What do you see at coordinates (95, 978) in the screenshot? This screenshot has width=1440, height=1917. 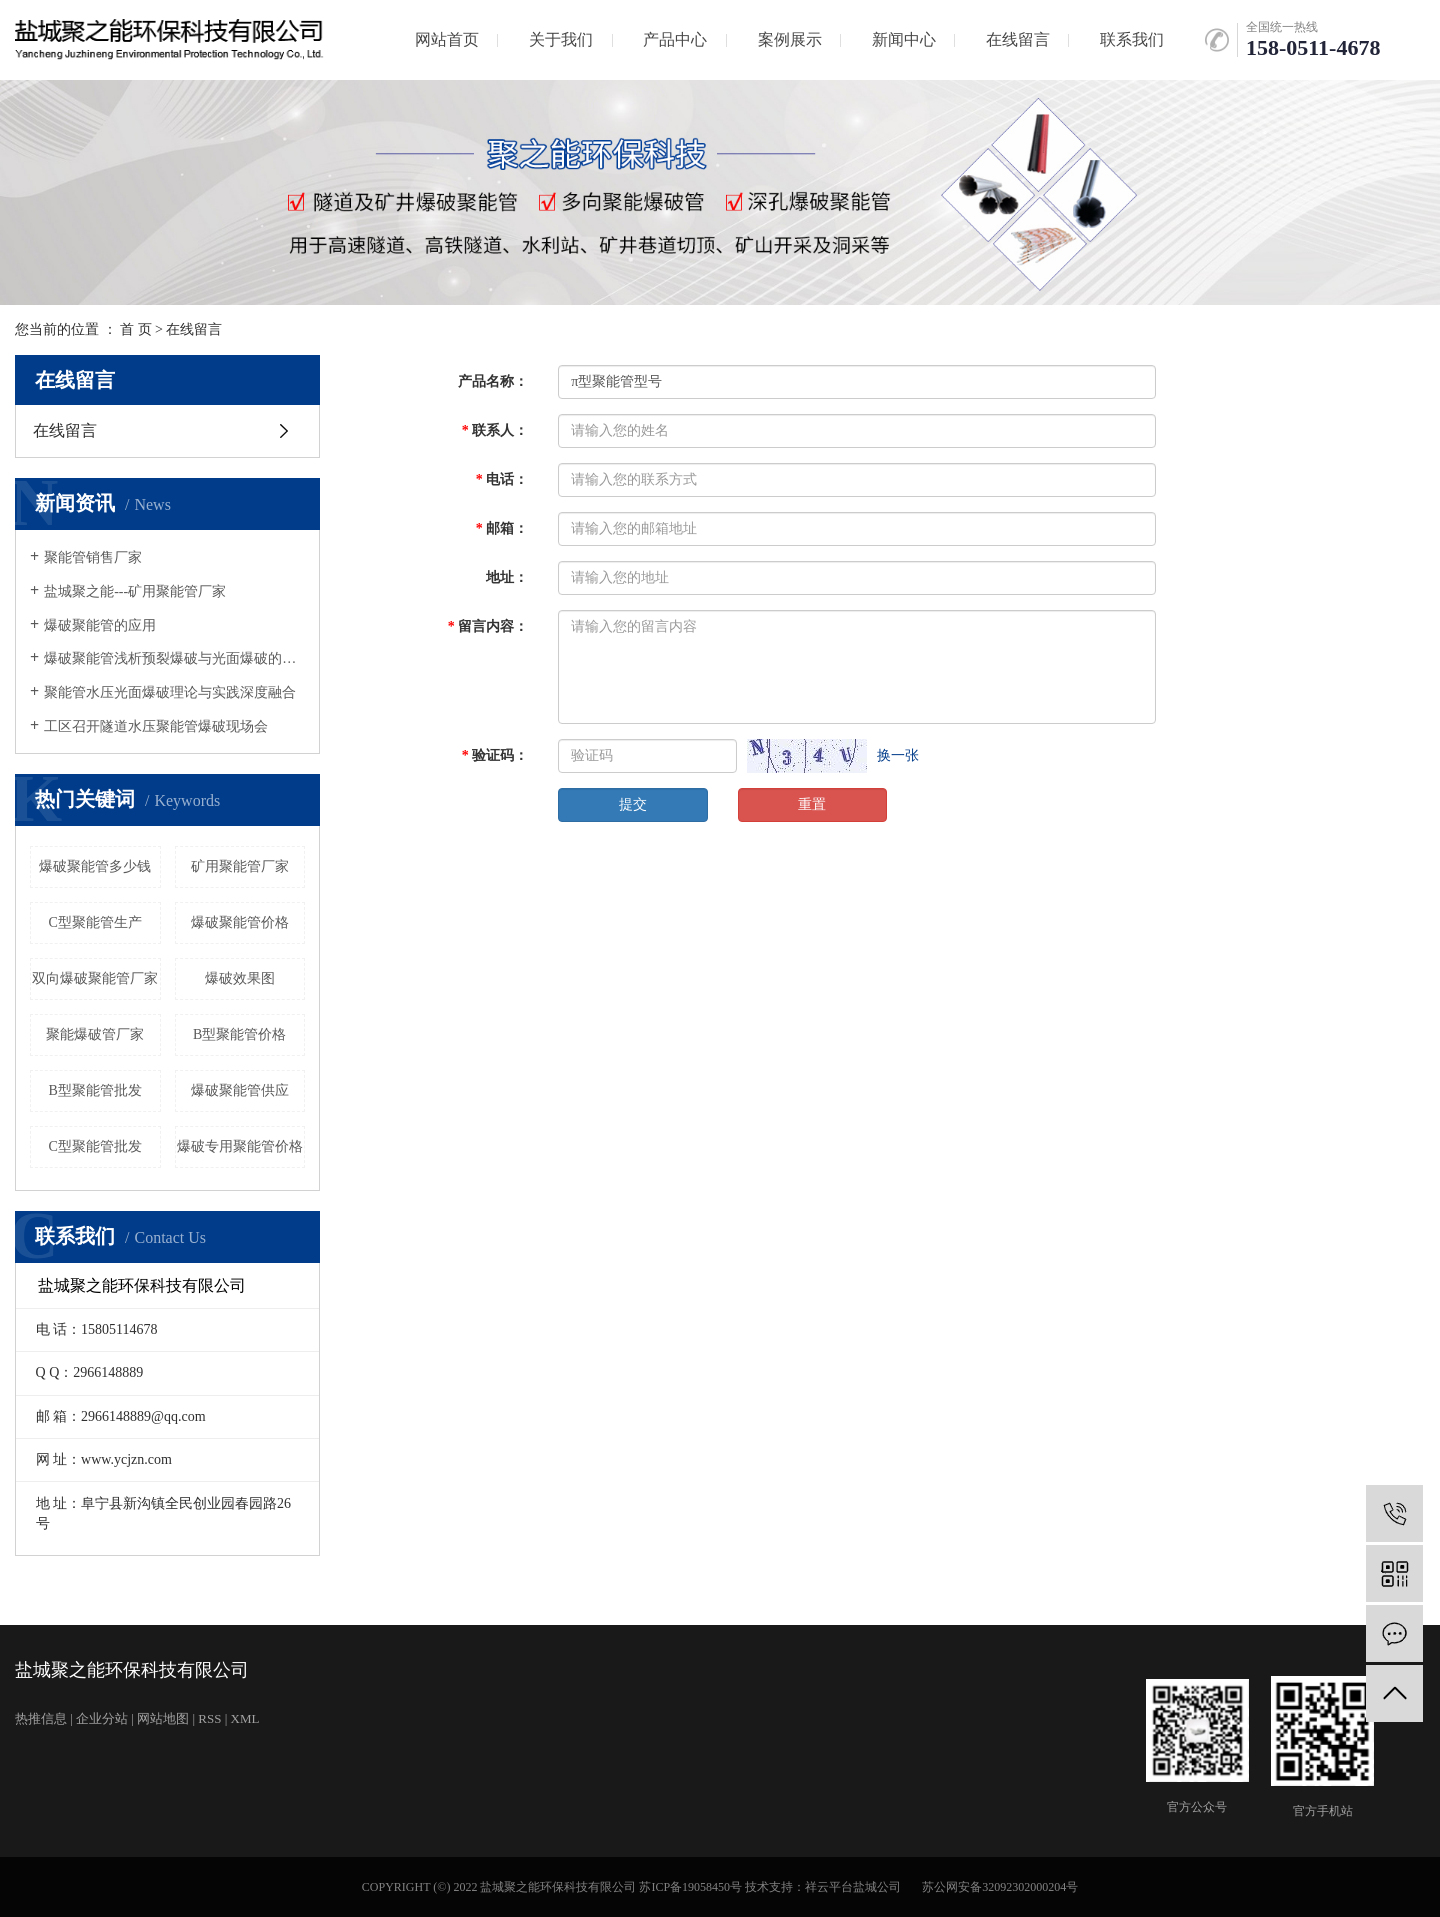 I see `双向爆破聚能管厂家` at bounding box center [95, 978].